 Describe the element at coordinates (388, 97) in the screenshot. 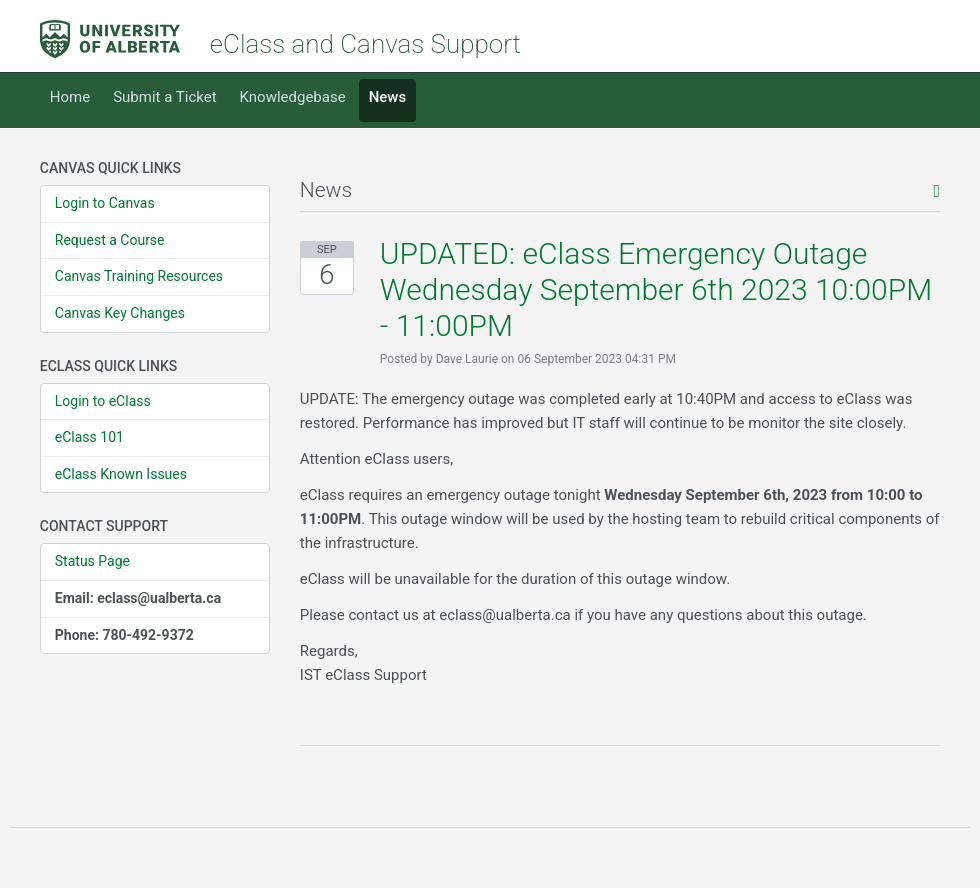

I see `News` at that location.